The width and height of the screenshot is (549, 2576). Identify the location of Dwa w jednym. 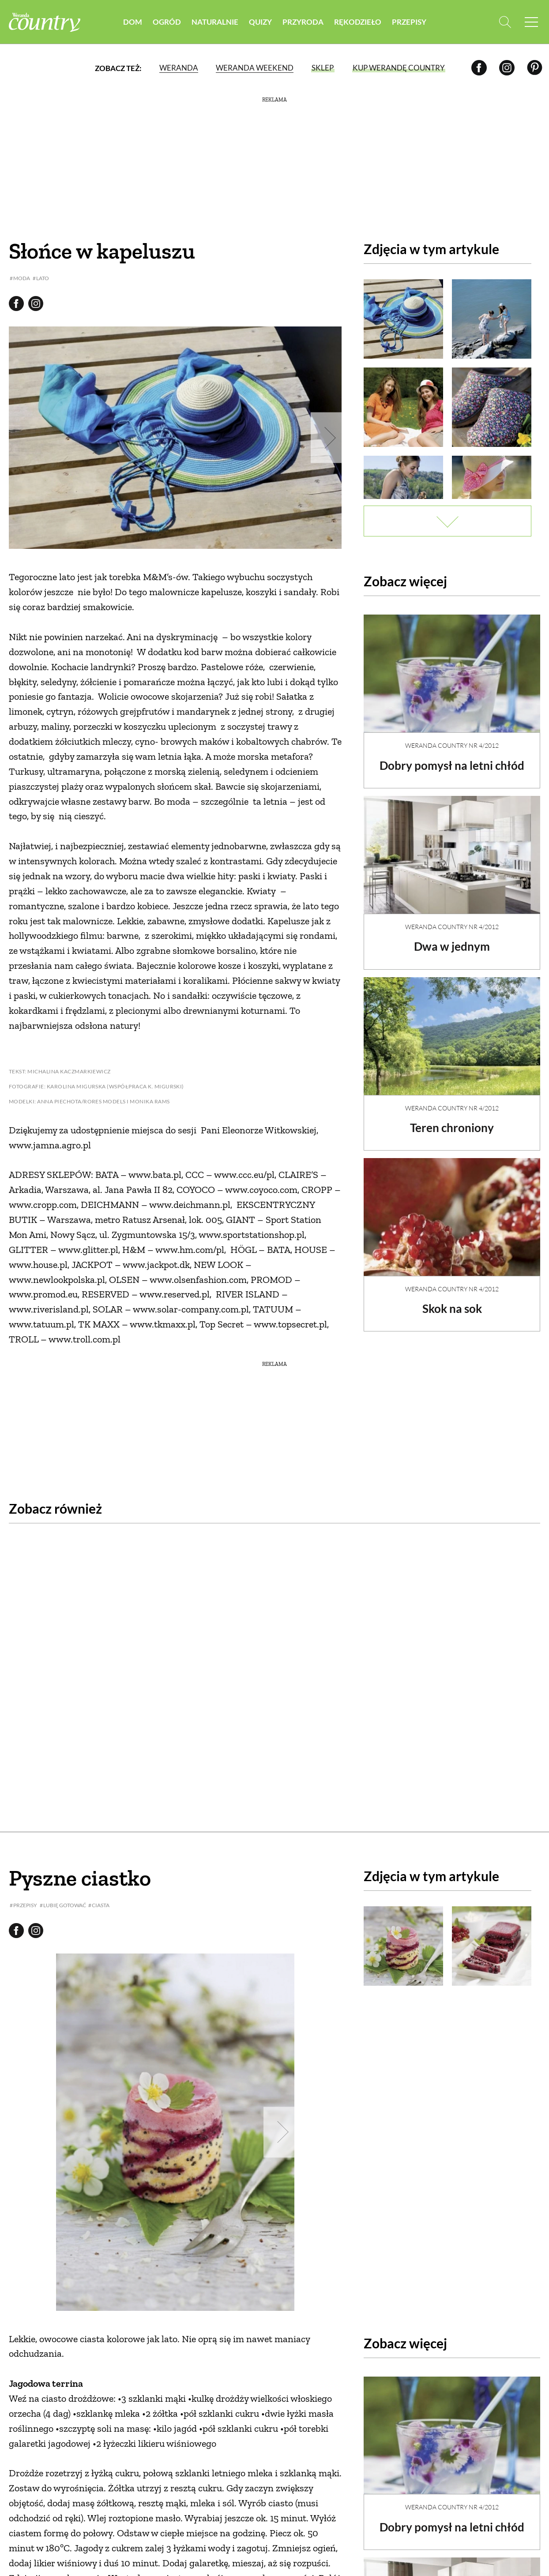
(452, 939).